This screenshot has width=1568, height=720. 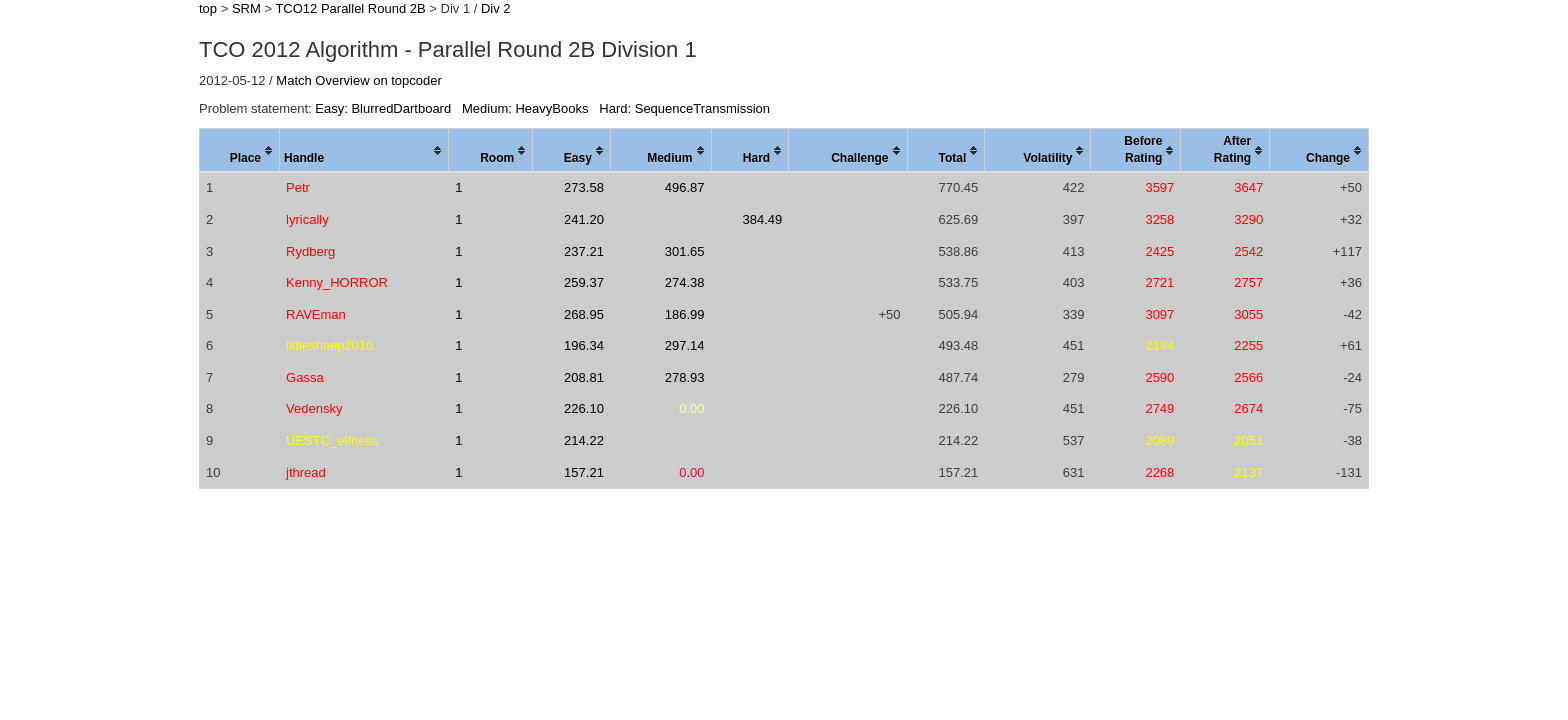 What do you see at coordinates (762, 219) in the screenshot?
I see `384.49` at bounding box center [762, 219].